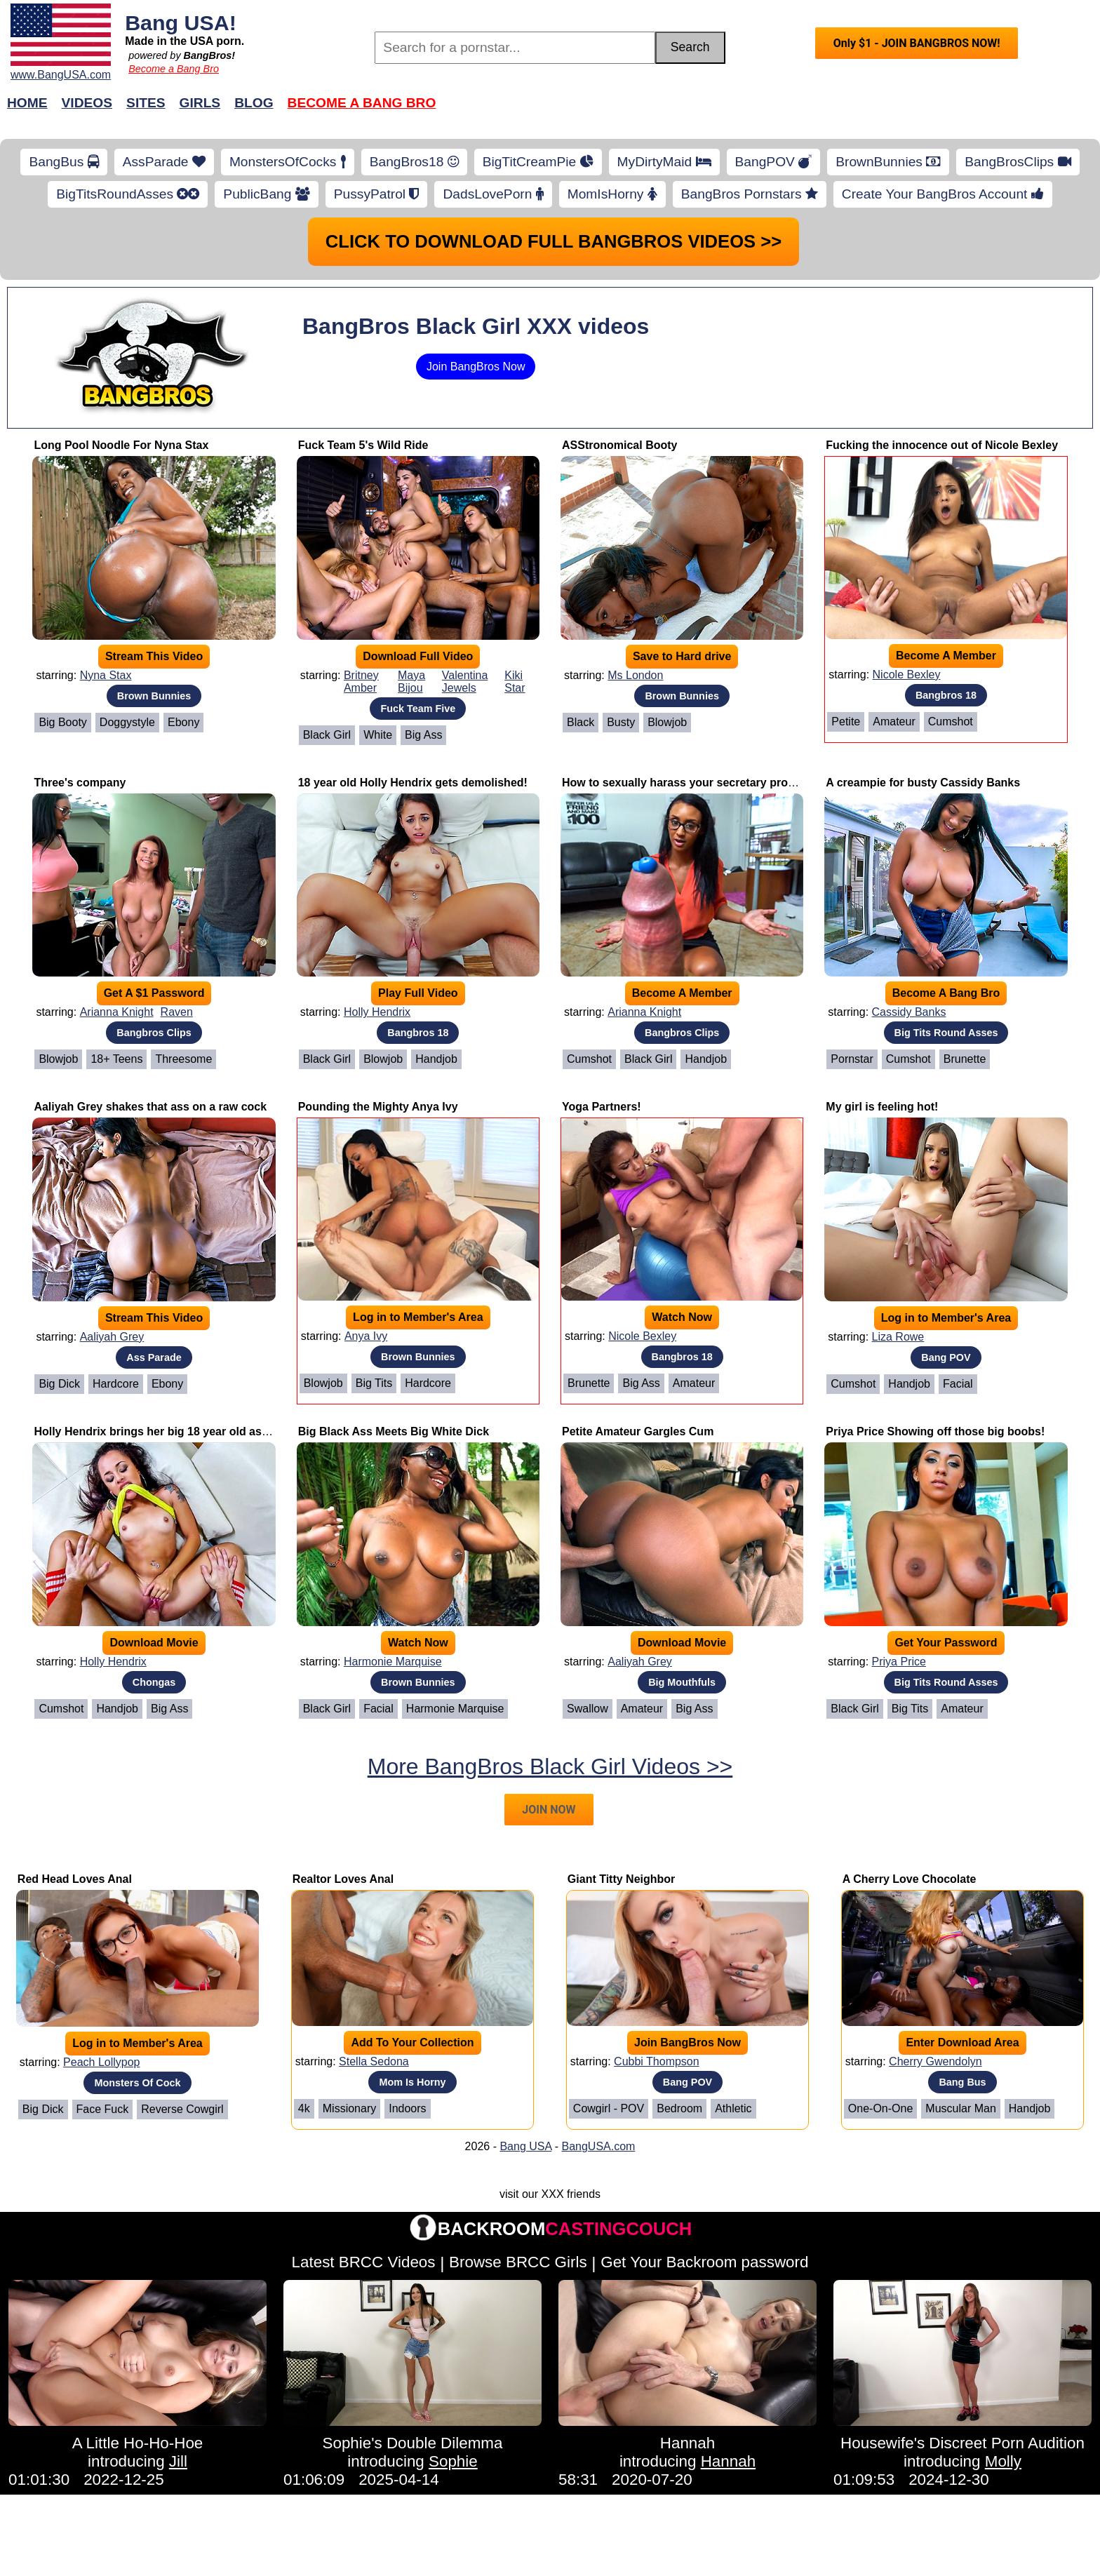 The image size is (1100, 2576). I want to click on 18+ Teens, so click(116, 1059).